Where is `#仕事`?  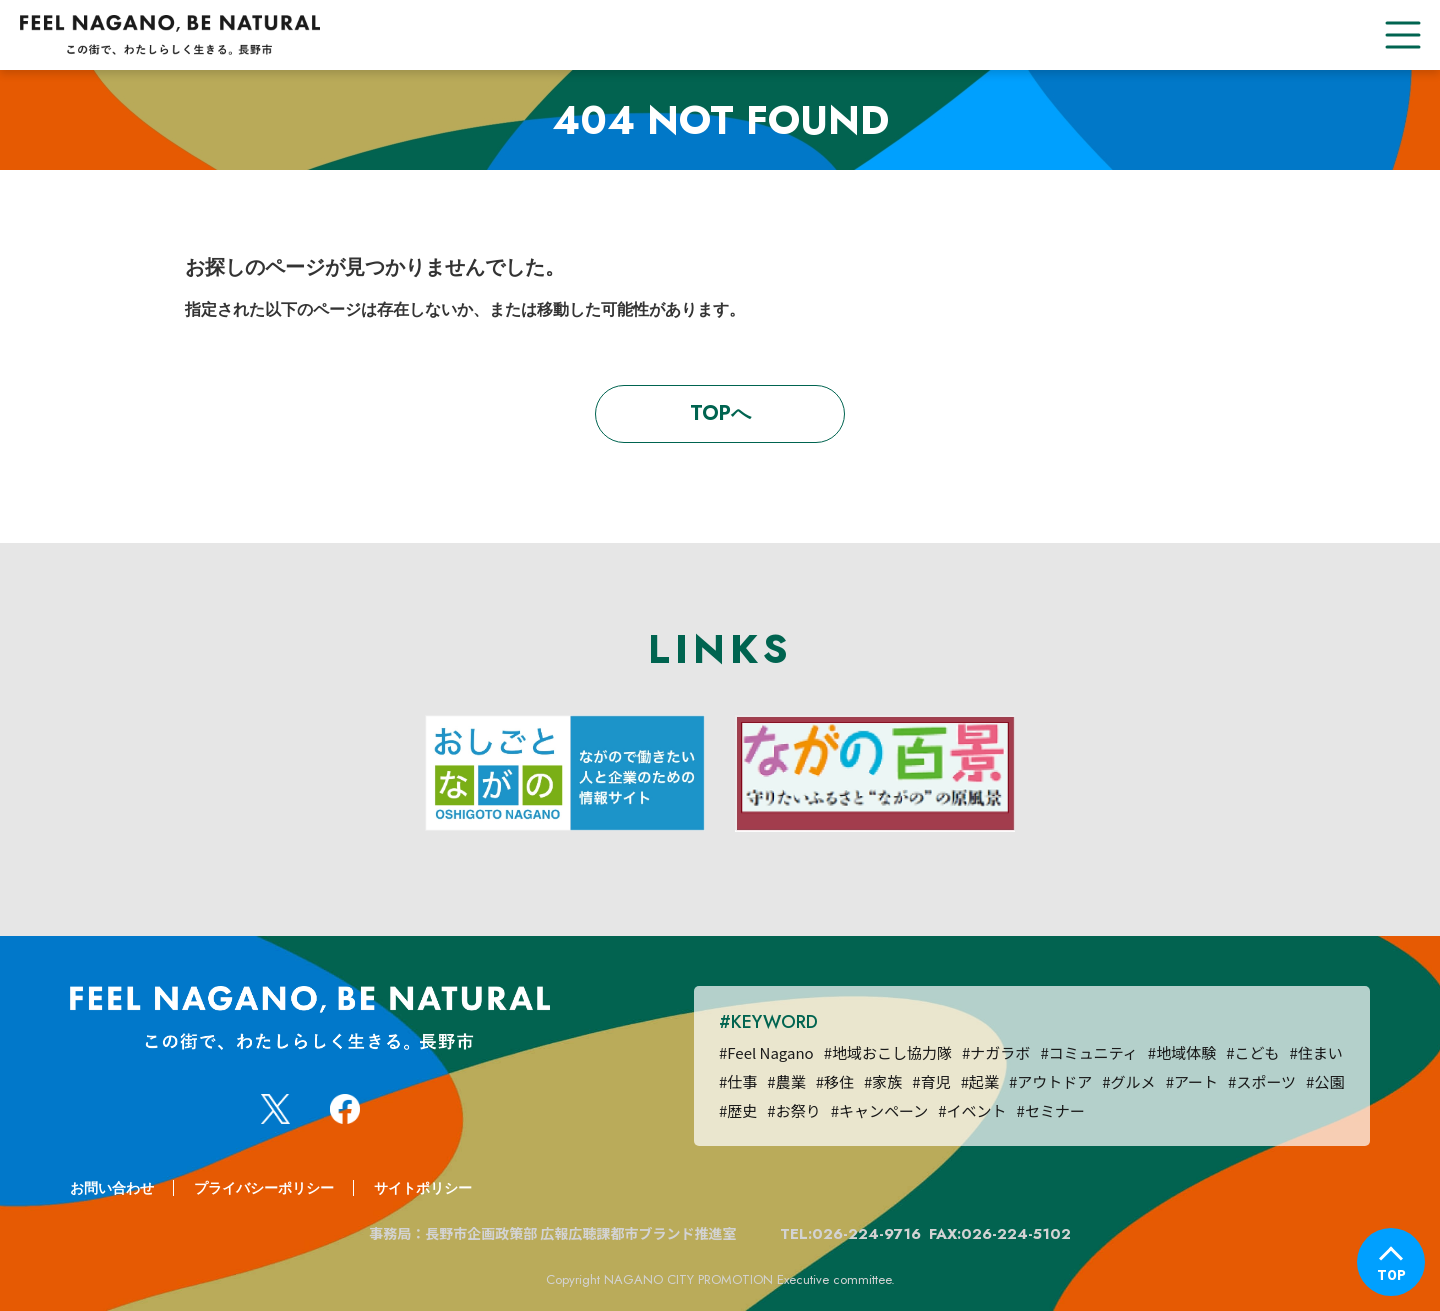 #仕事 is located at coordinates (738, 1081).